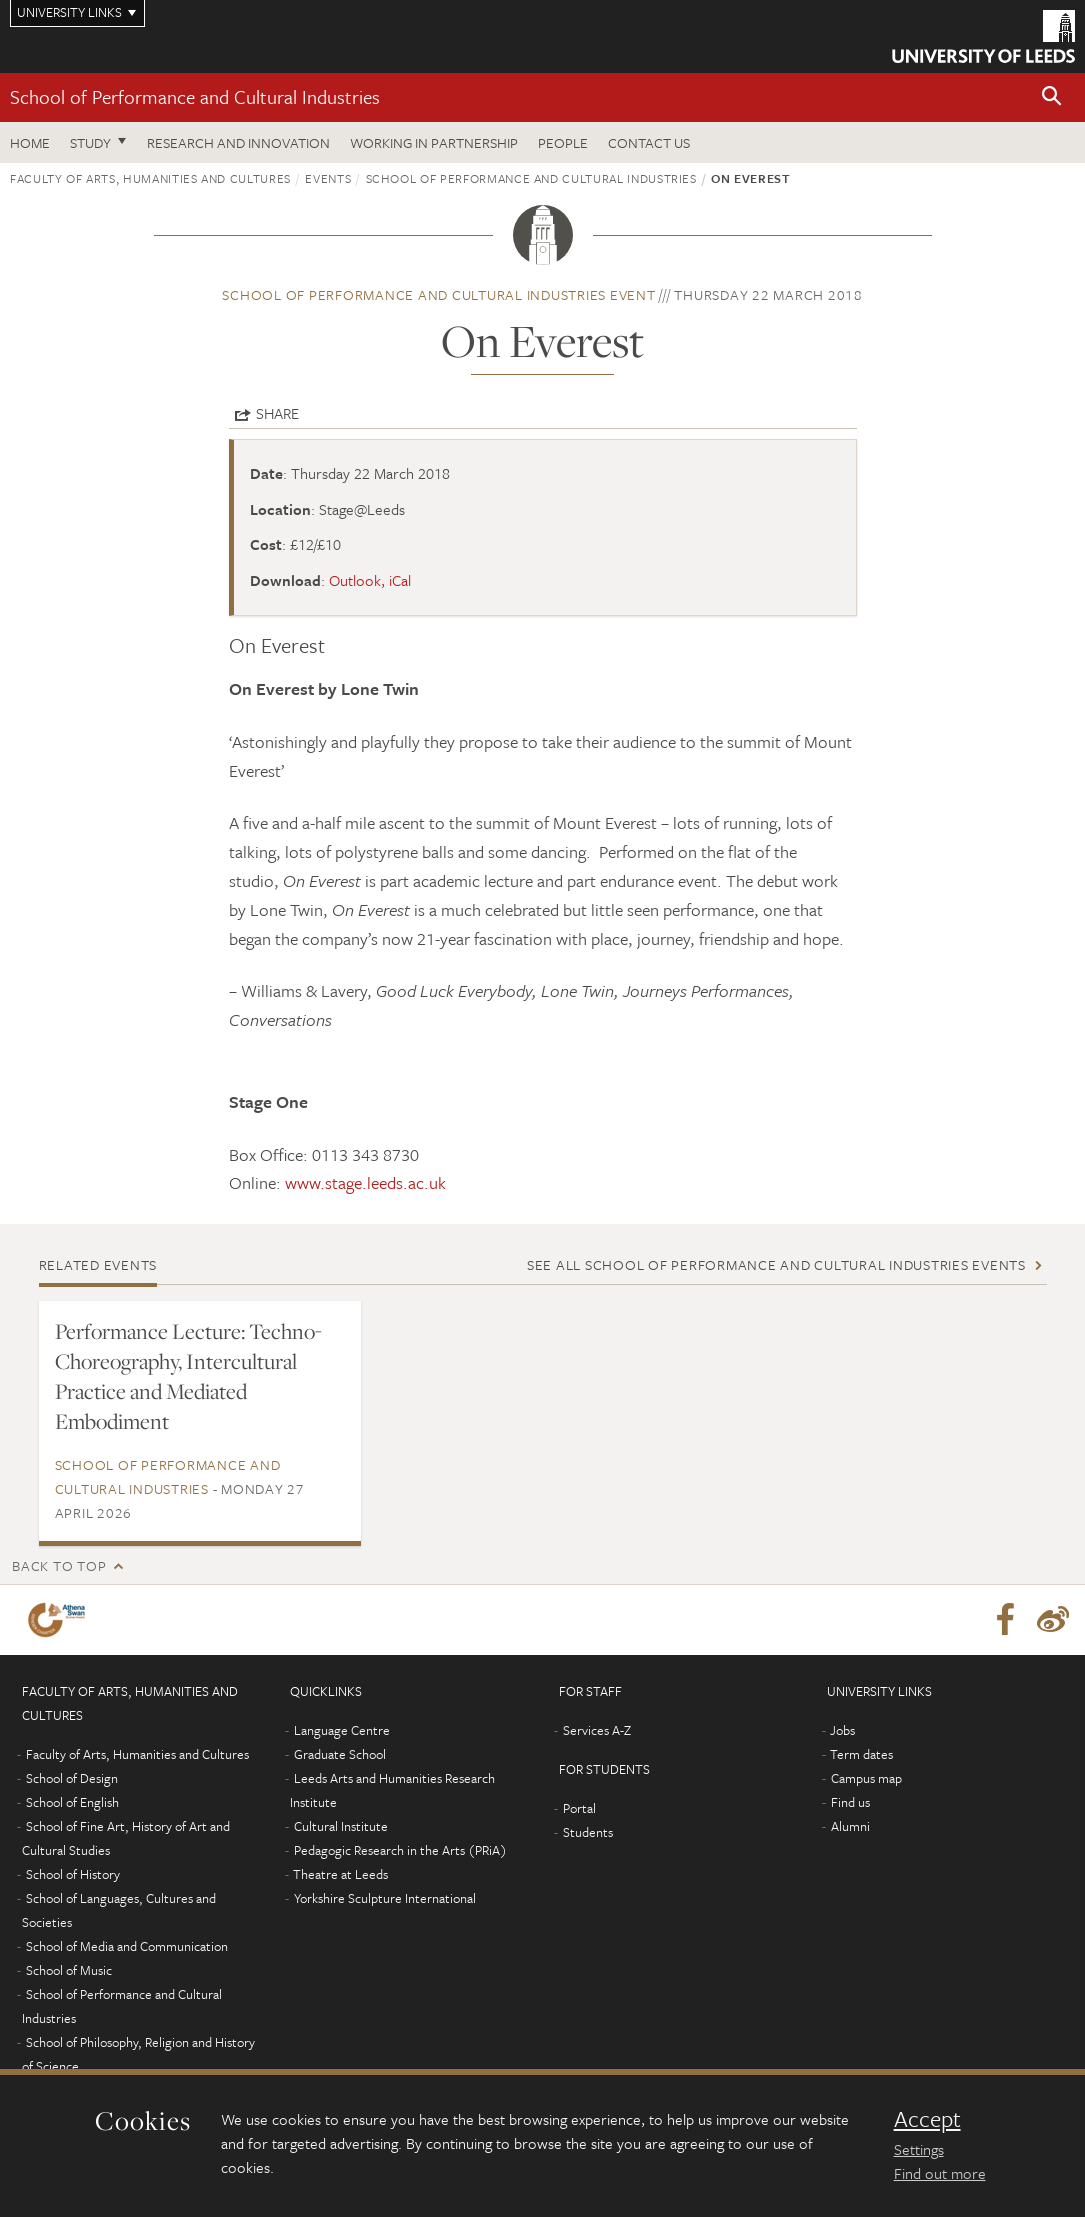 The width and height of the screenshot is (1085, 2217). I want to click on Outlook, iCal, so click(370, 580).